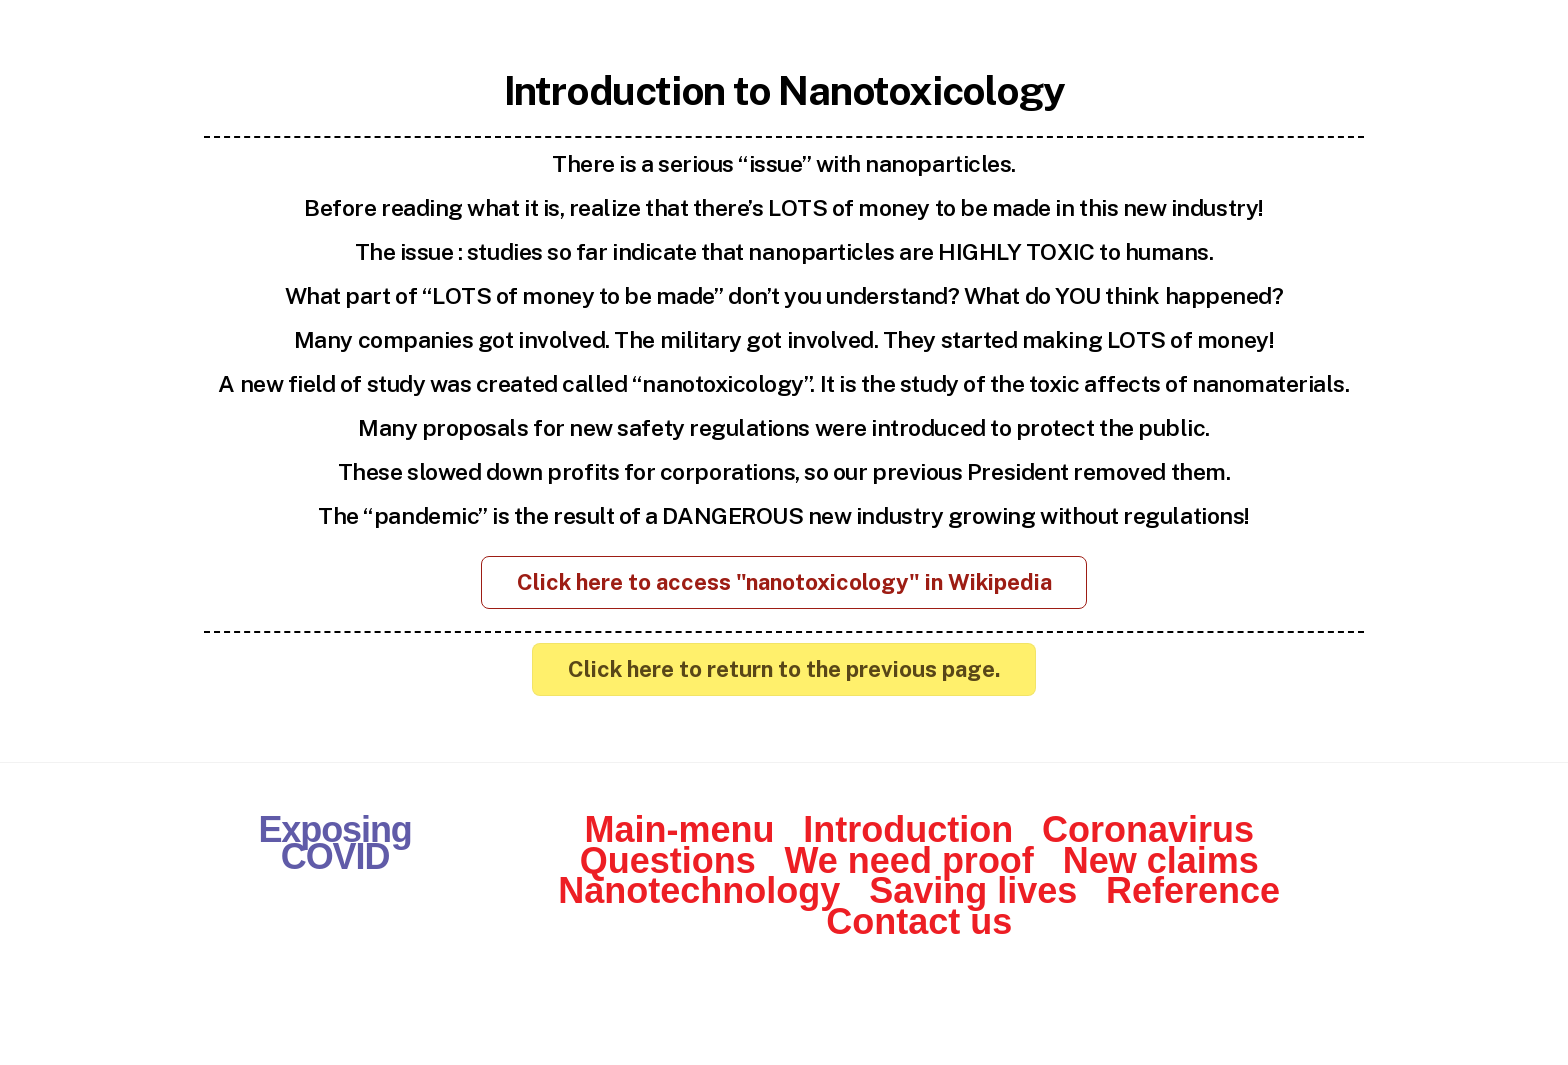 The height and width of the screenshot is (1065, 1568). Describe the element at coordinates (909, 860) in the screenshot. I see `We need proof` at that location.